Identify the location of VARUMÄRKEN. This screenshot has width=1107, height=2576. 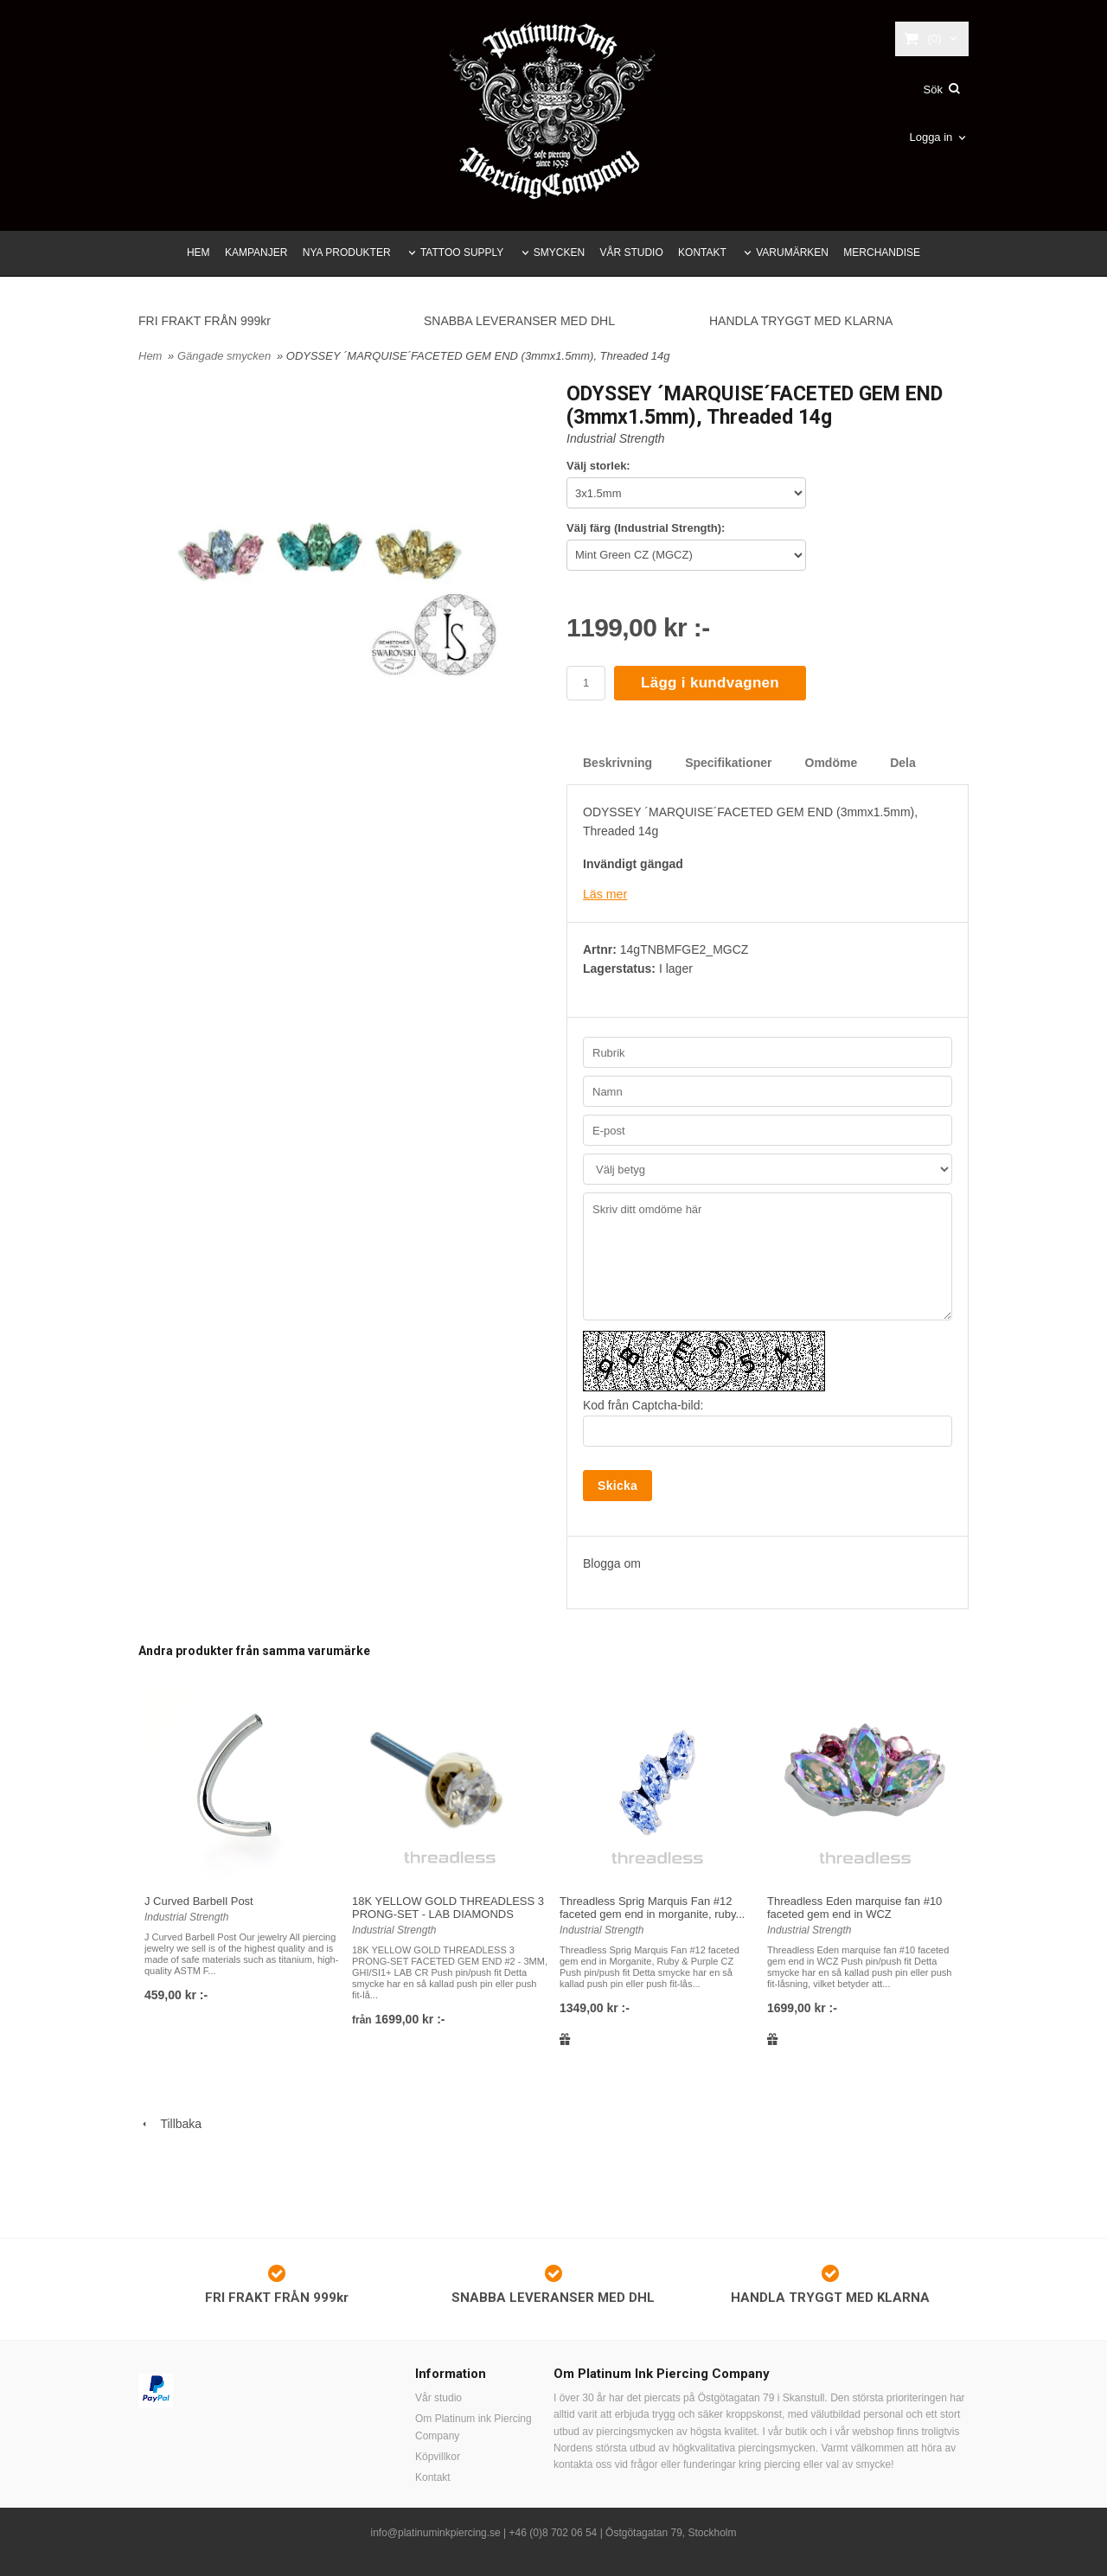
(792, 252).